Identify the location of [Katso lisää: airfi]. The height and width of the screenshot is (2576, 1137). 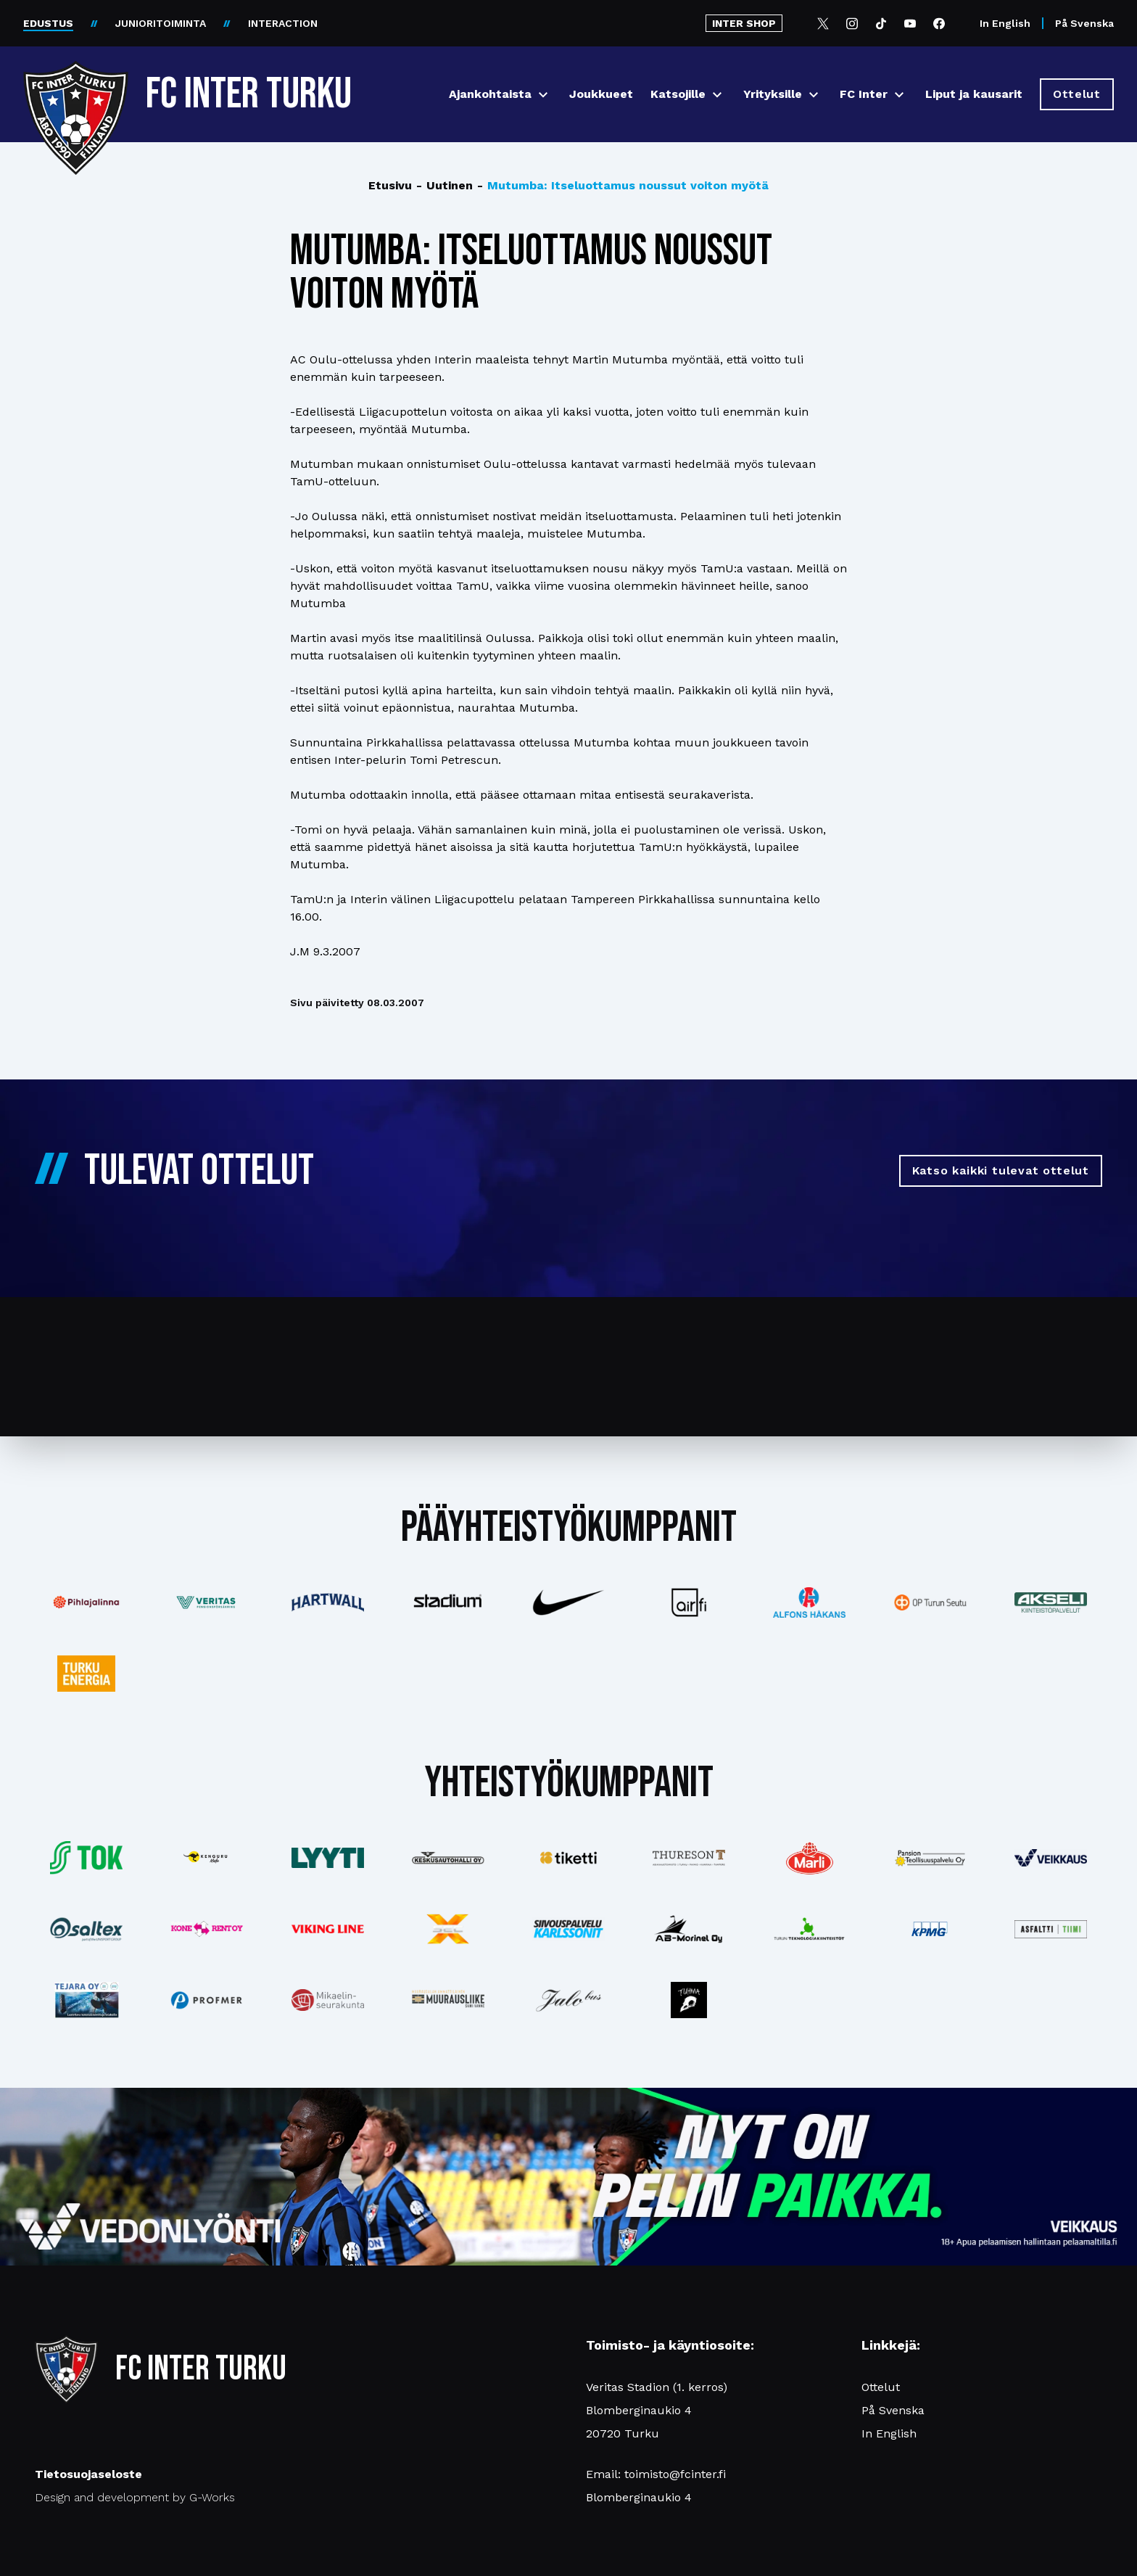
(688, 1602).